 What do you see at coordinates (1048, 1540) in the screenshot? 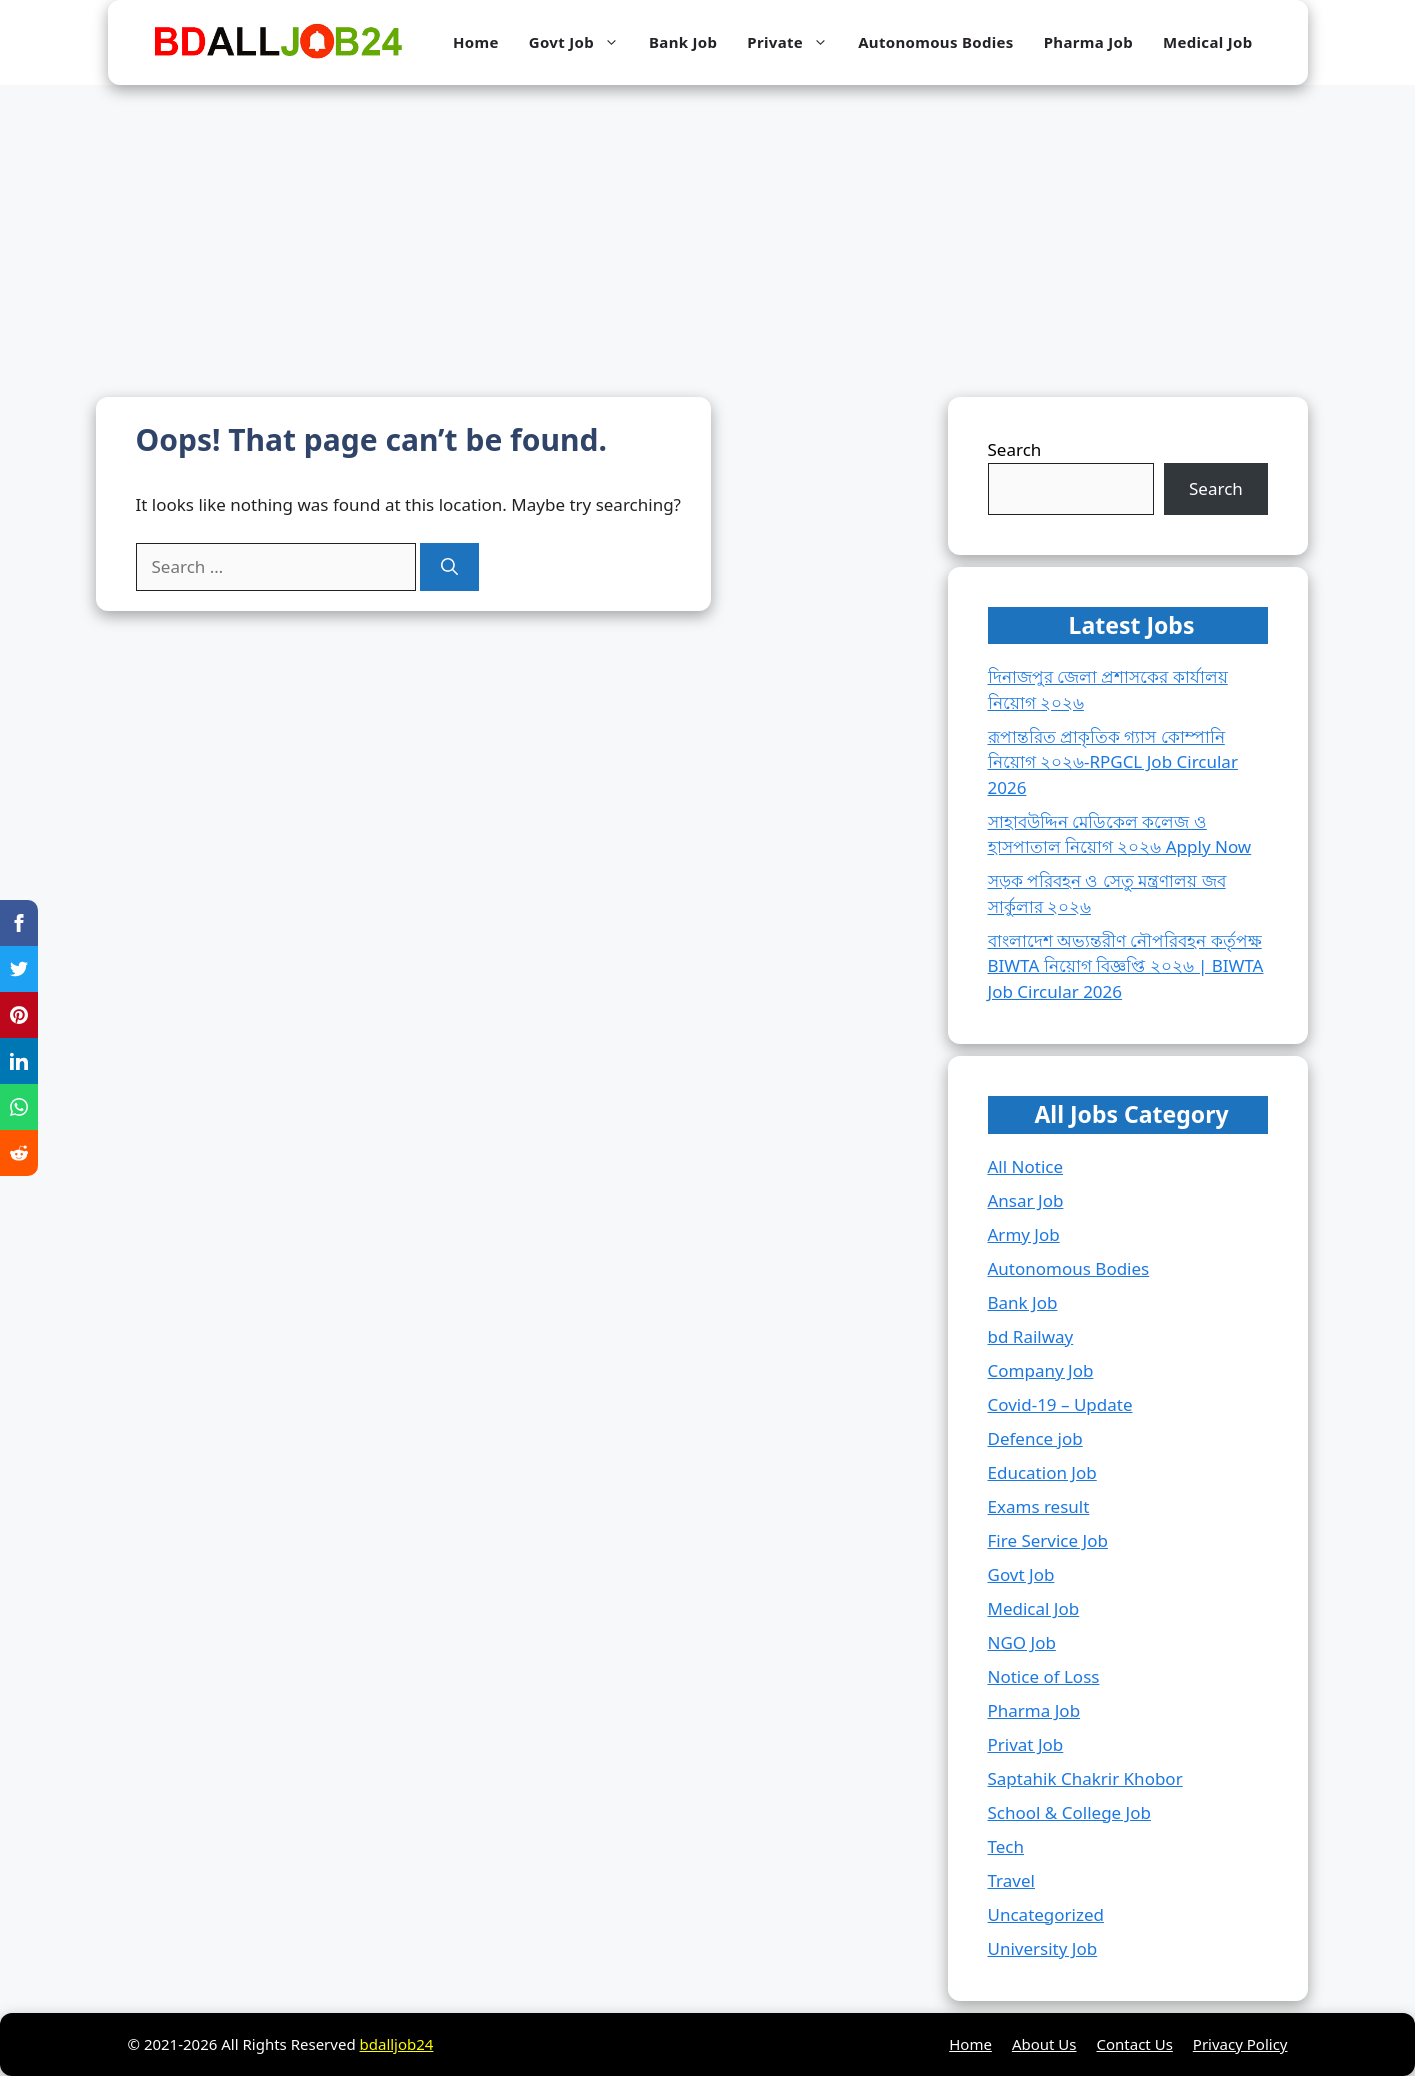
I see `Fire Service Job` at bounding box center [1048, 1540].